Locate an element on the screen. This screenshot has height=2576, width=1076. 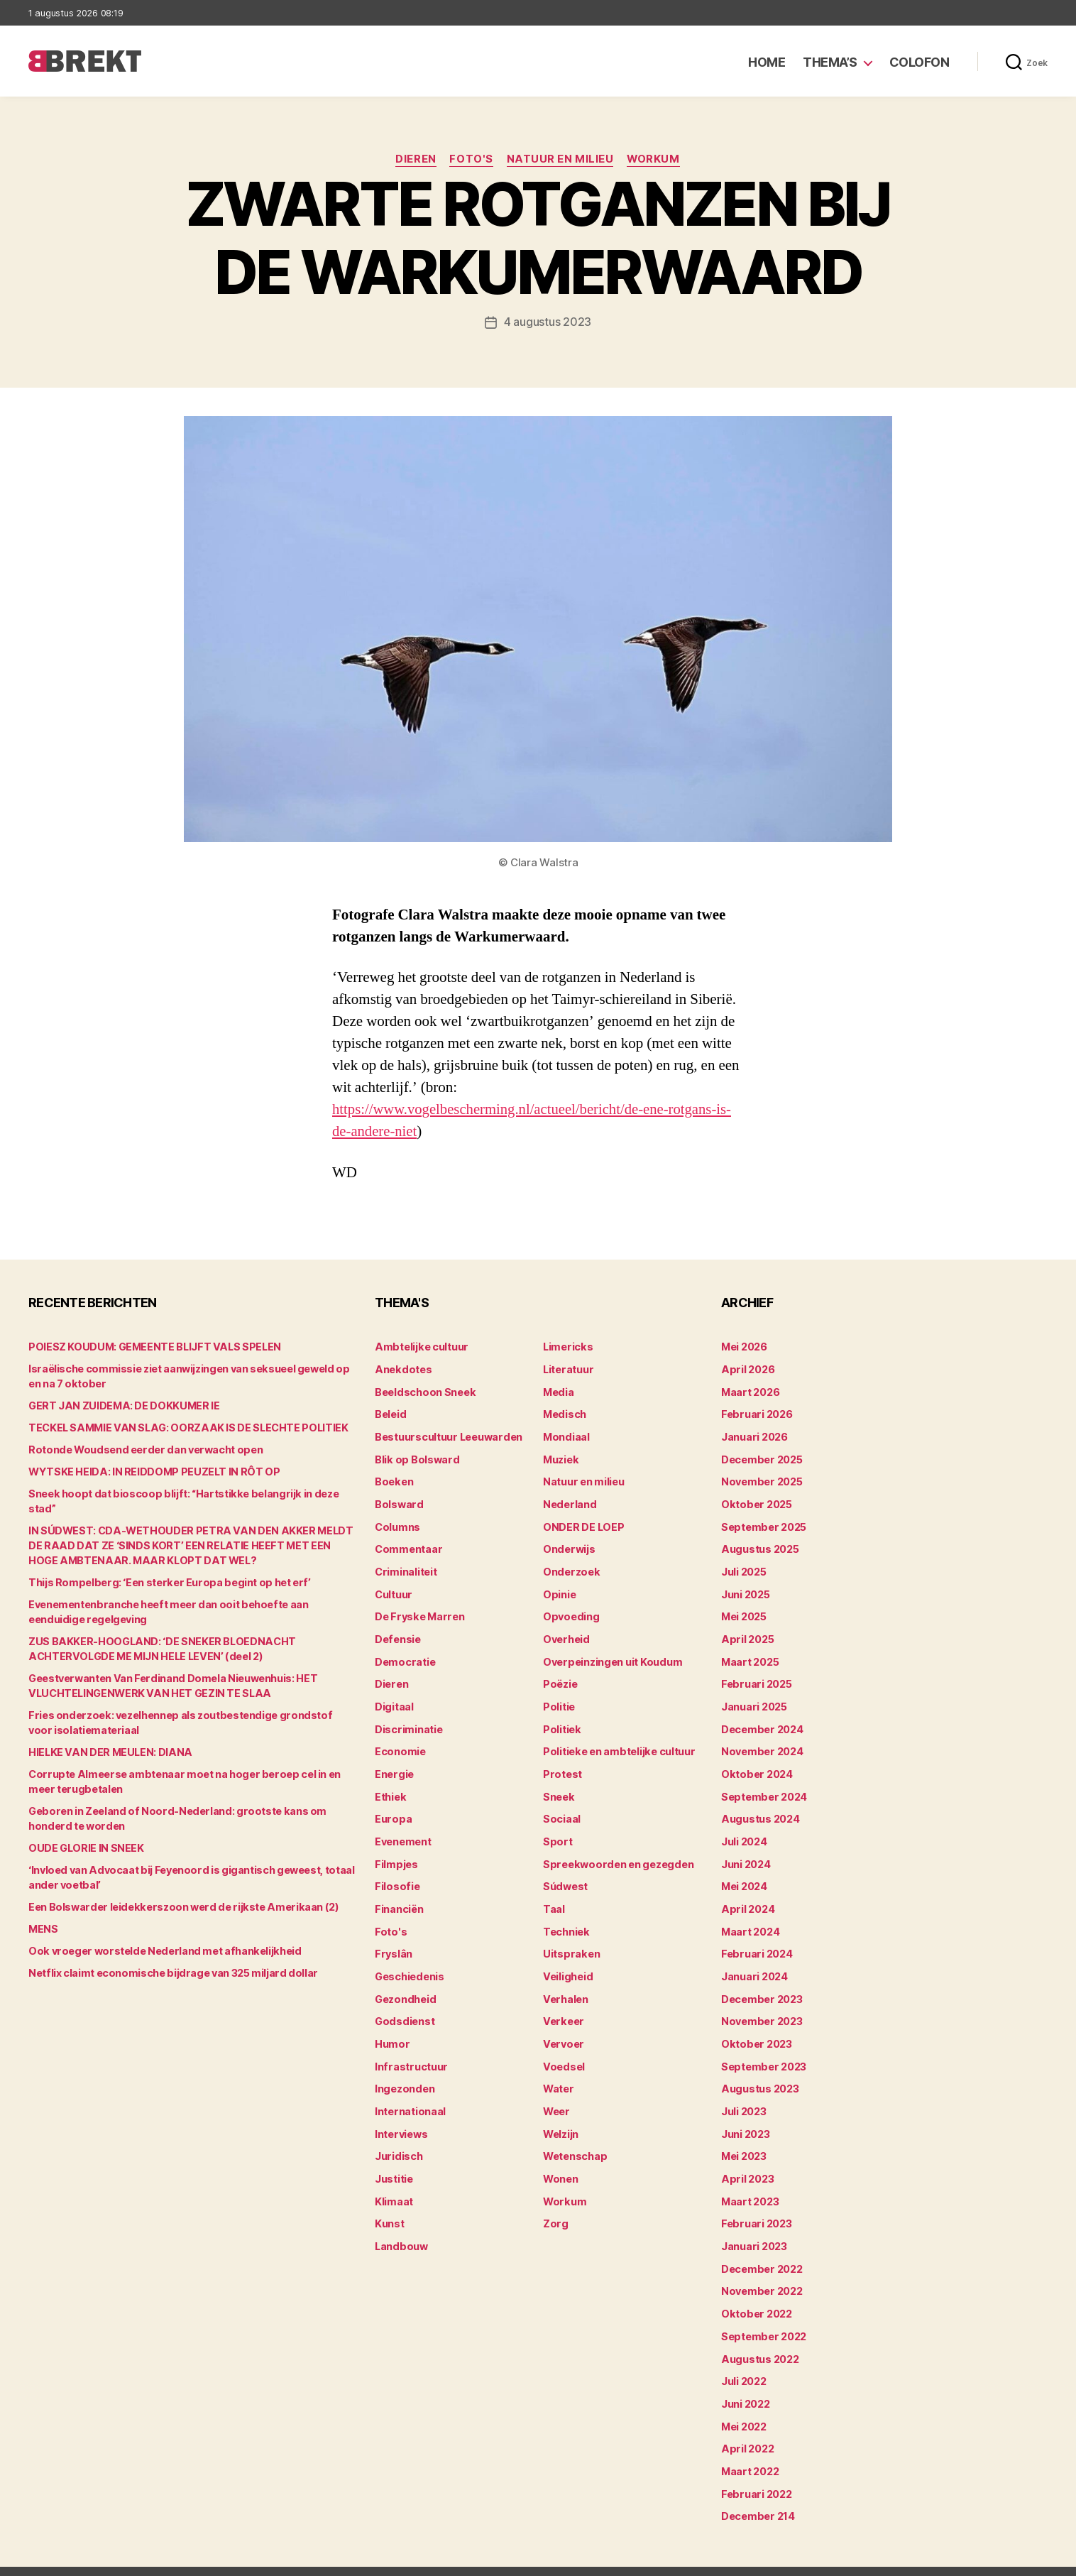
juni 2022 is located at coordinates (745, 2381).